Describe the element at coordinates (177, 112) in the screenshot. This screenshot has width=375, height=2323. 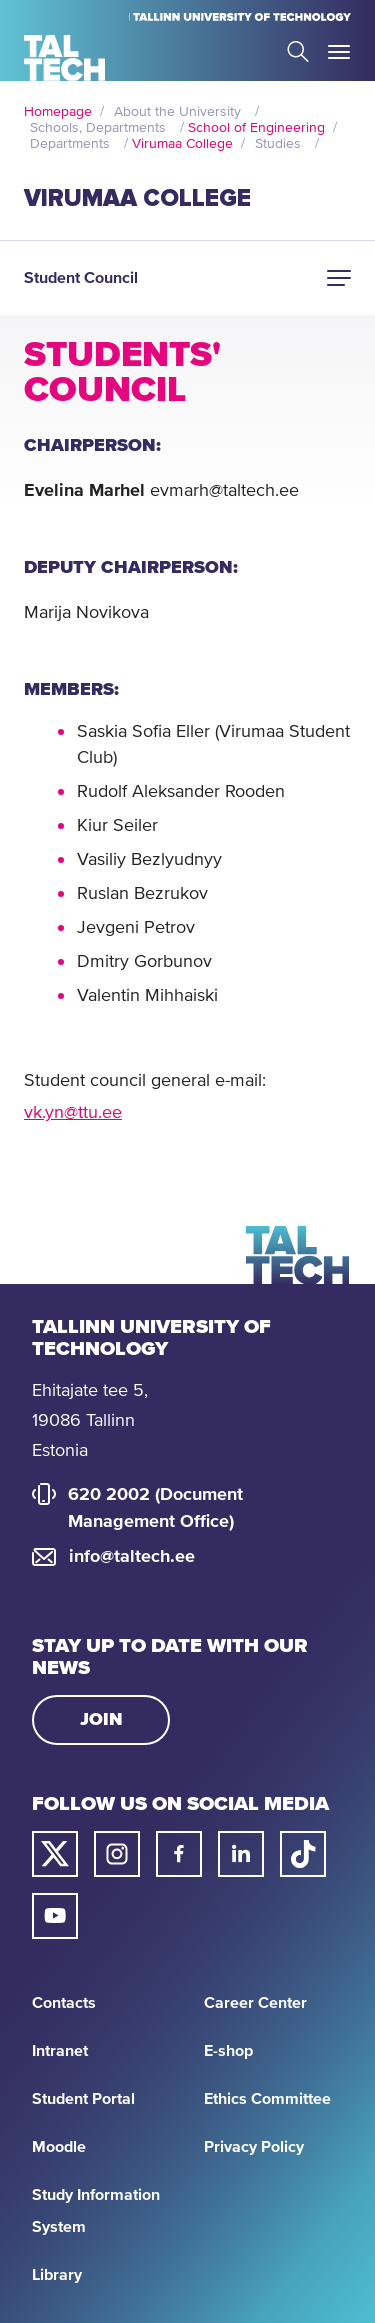
I see `About the University` at that location.